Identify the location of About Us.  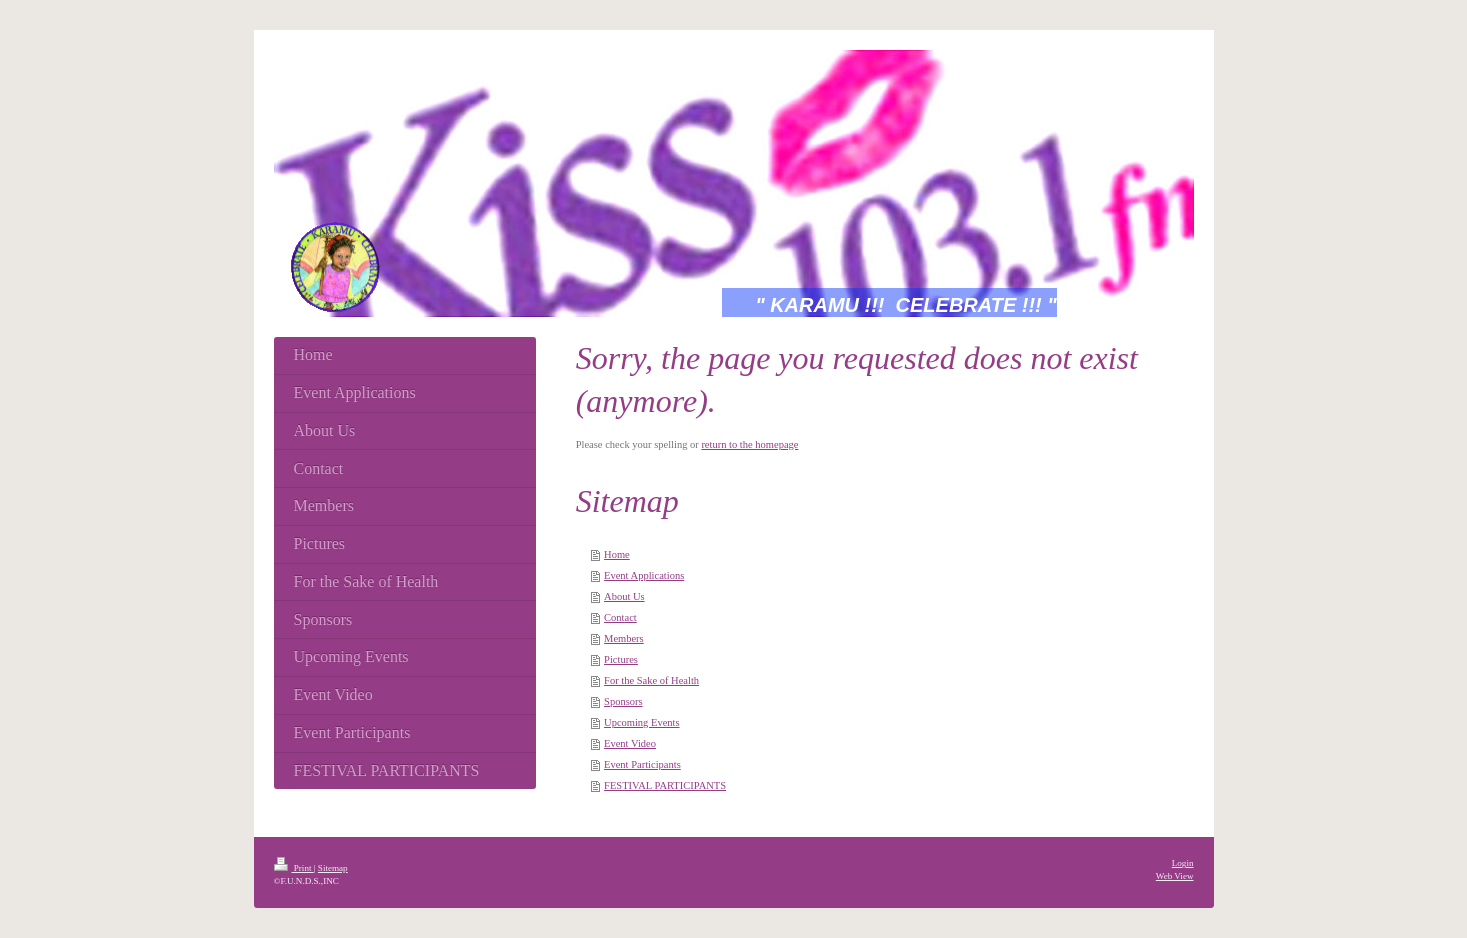
(624, 596).